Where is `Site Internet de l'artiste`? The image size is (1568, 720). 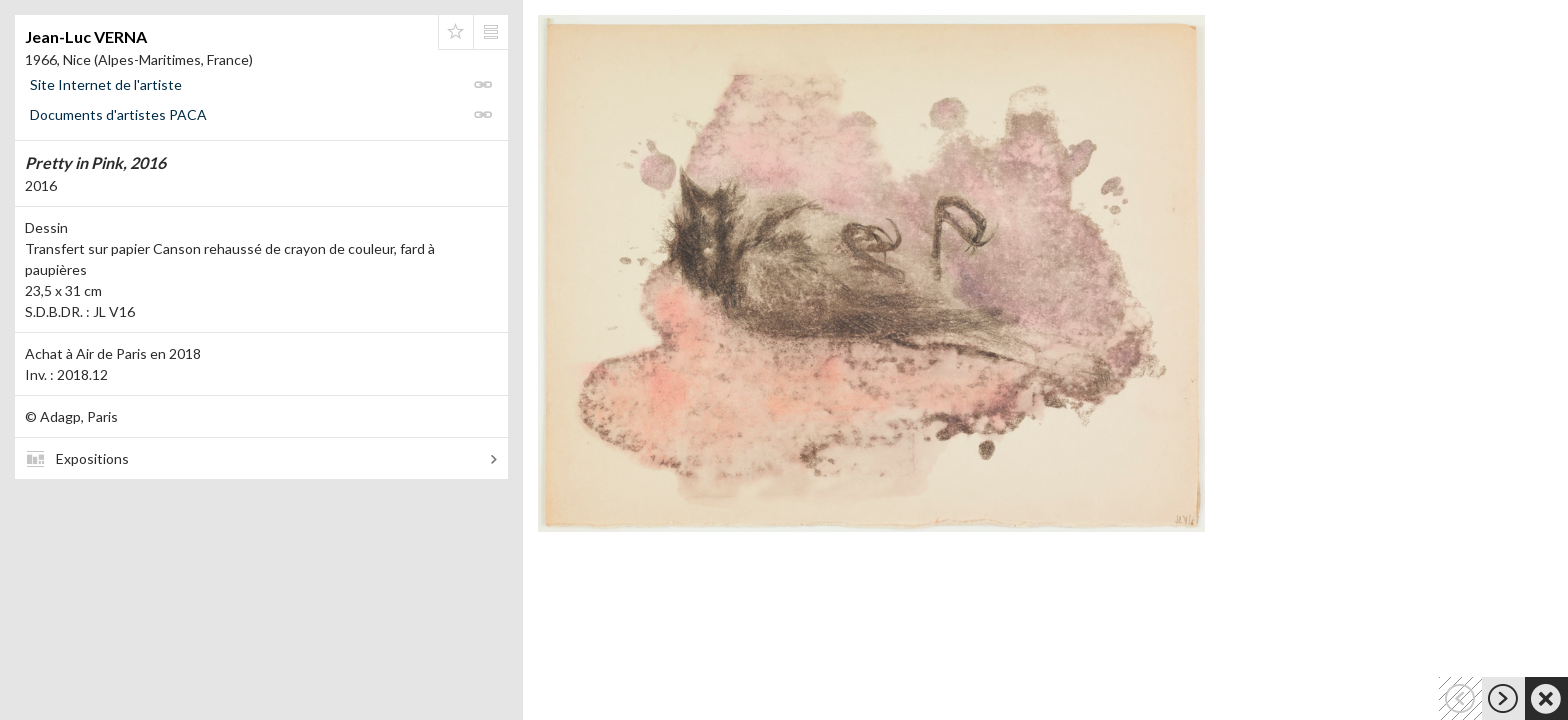 Site Internet de l'artiste is located at coordinates (106, 84).